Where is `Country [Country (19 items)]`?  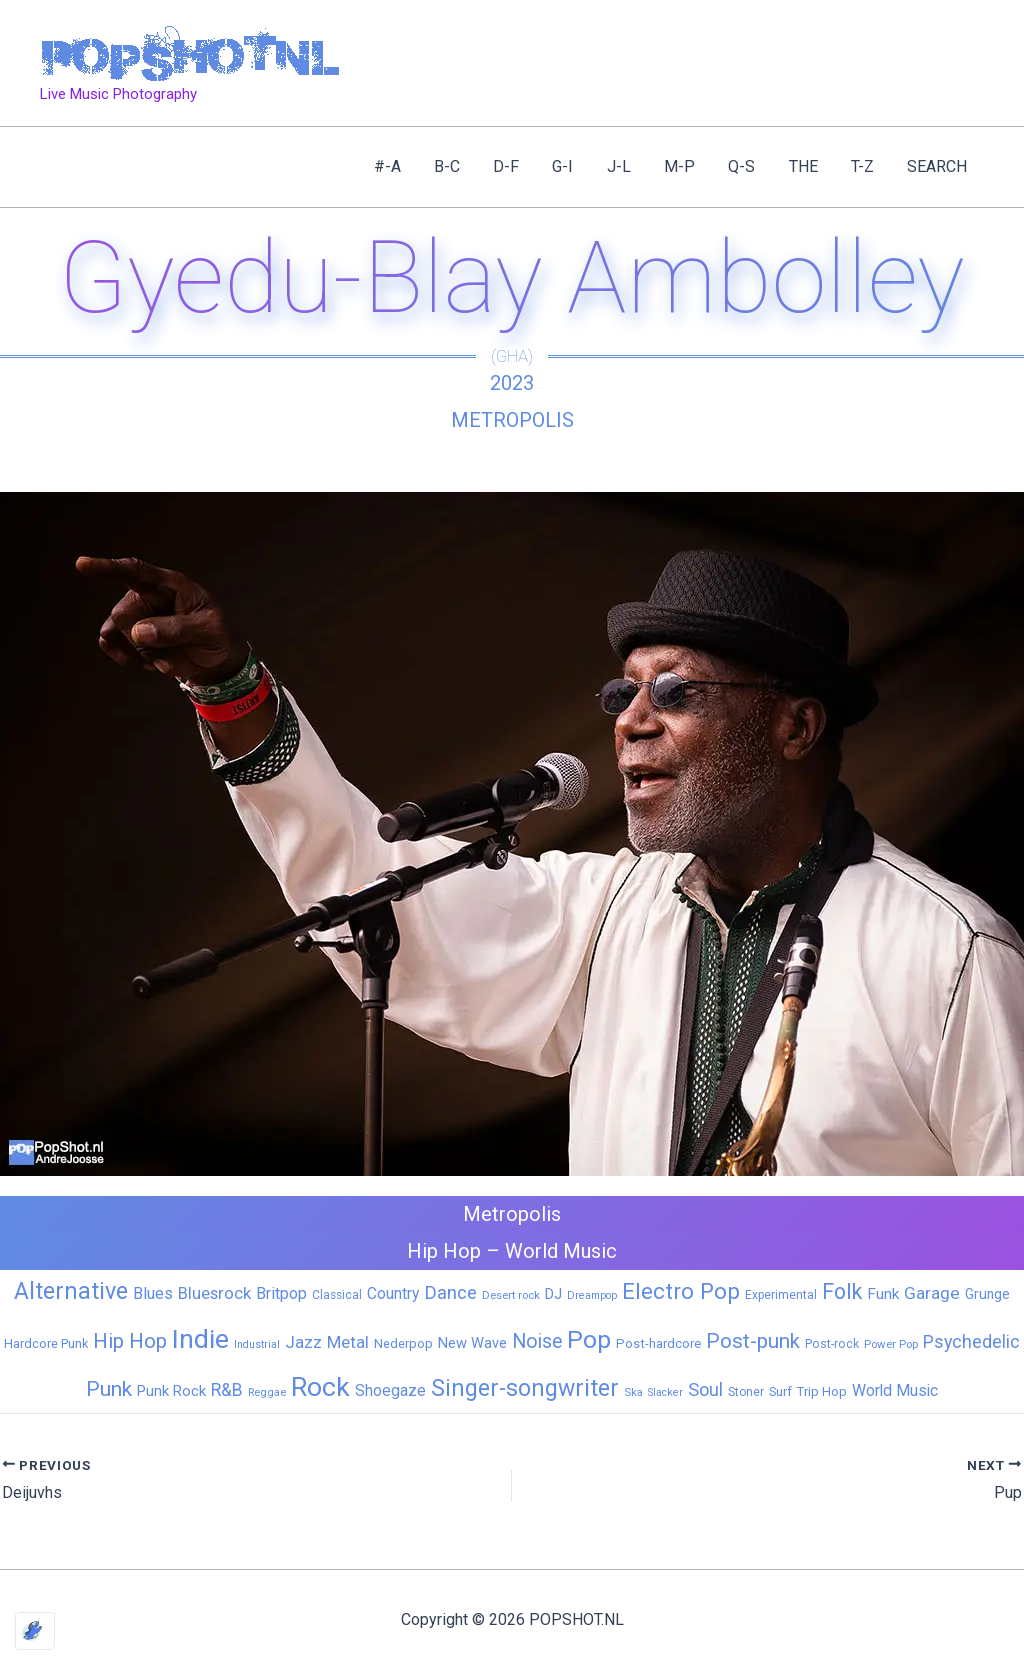
Country [Country (19 items)] is located at coordinates (393, 1293).